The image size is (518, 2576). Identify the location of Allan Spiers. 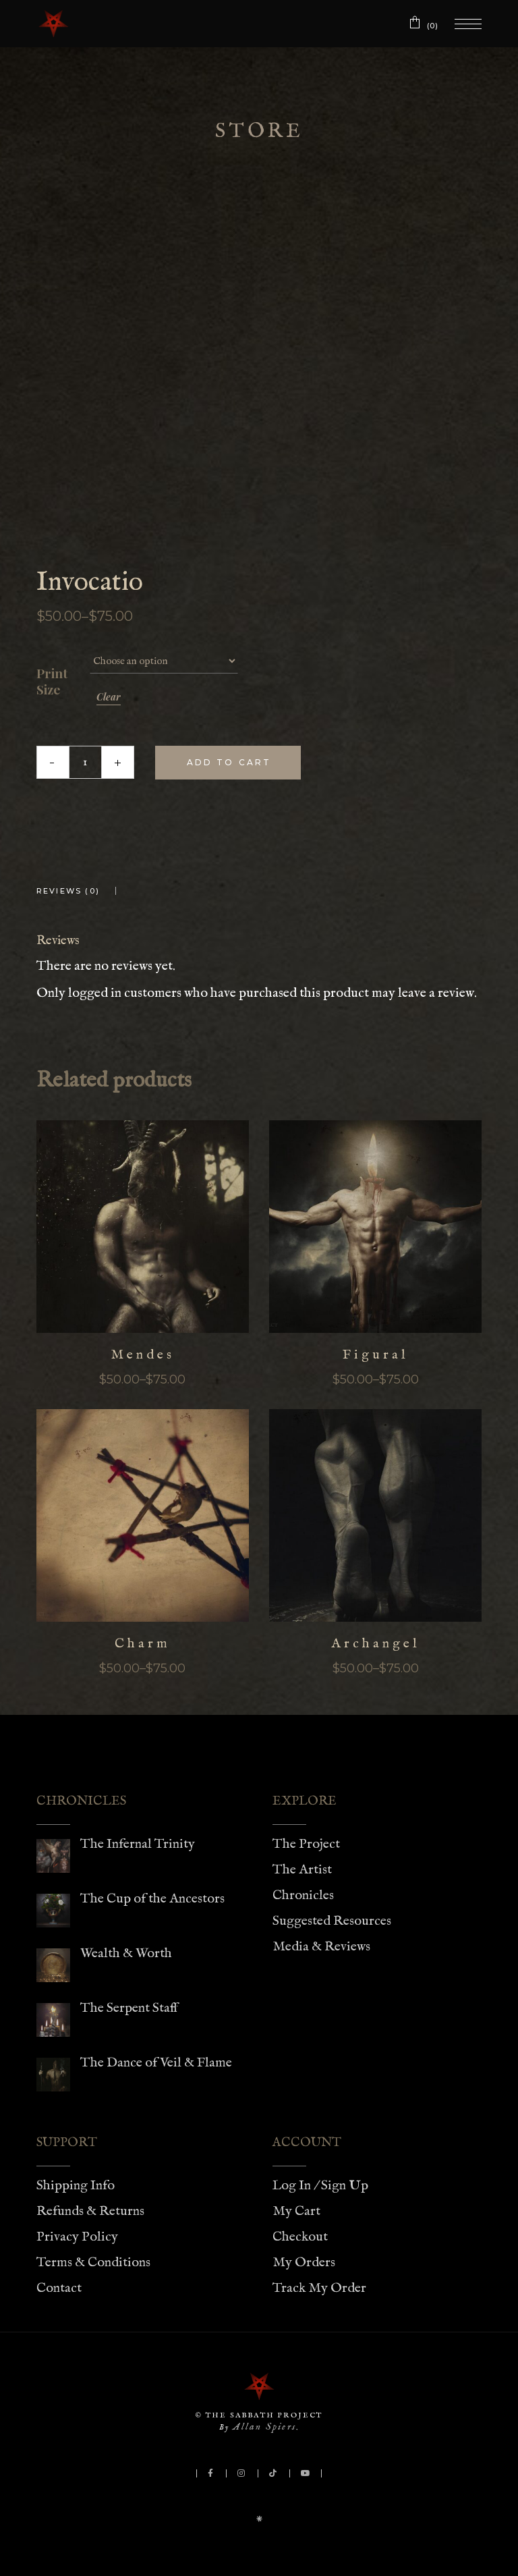
(264, 2426).